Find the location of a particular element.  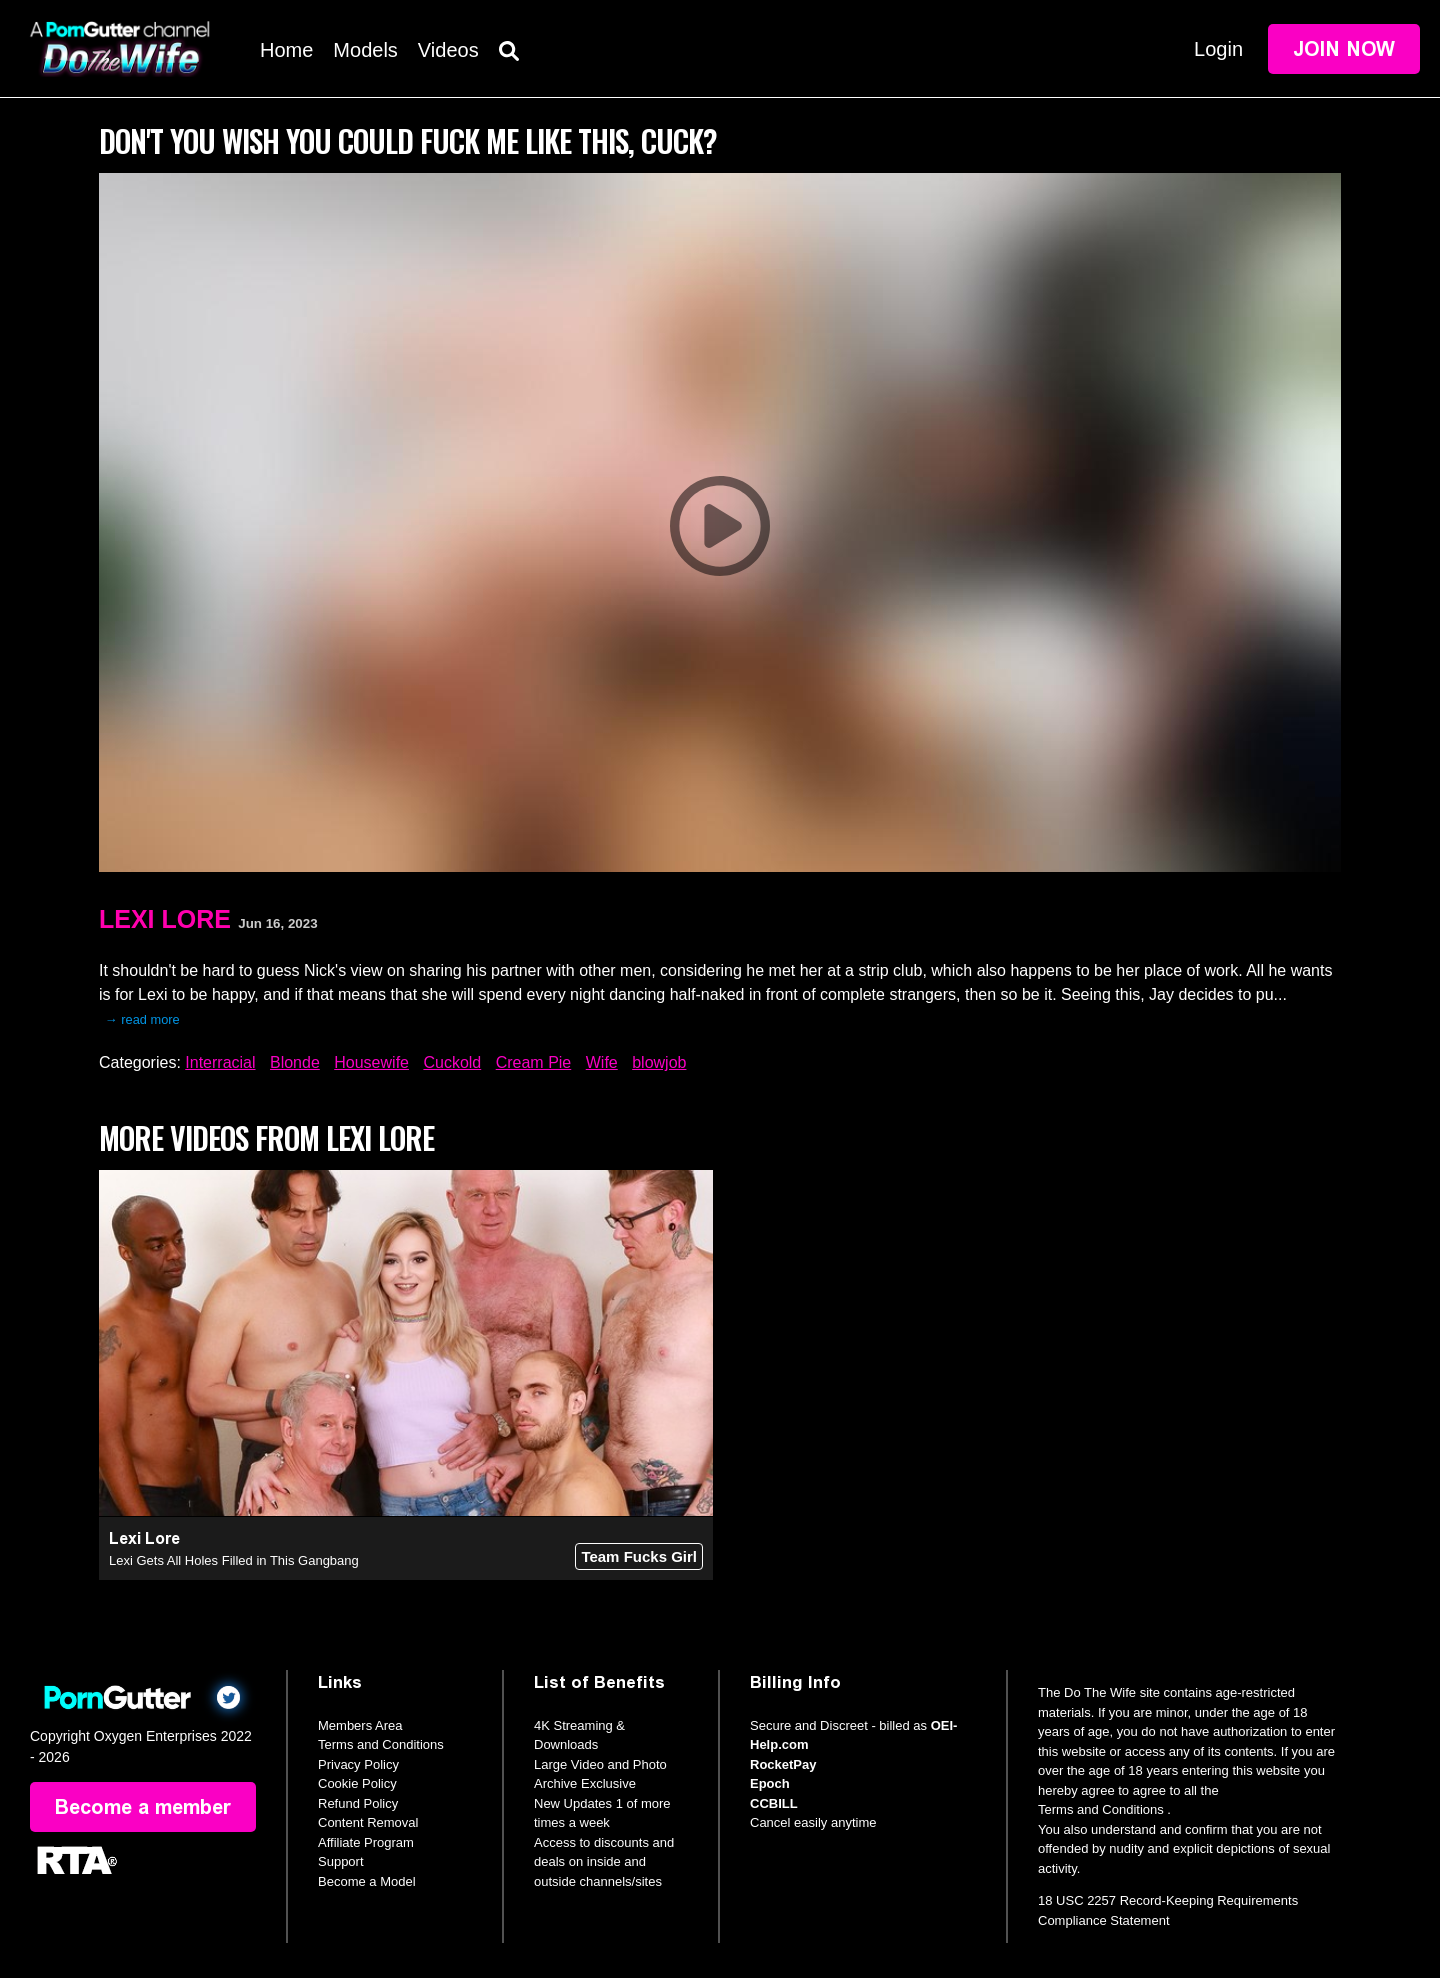

Lexi Gets All Holes Filled in This Gangbang is located at coordinates (234, 1560).